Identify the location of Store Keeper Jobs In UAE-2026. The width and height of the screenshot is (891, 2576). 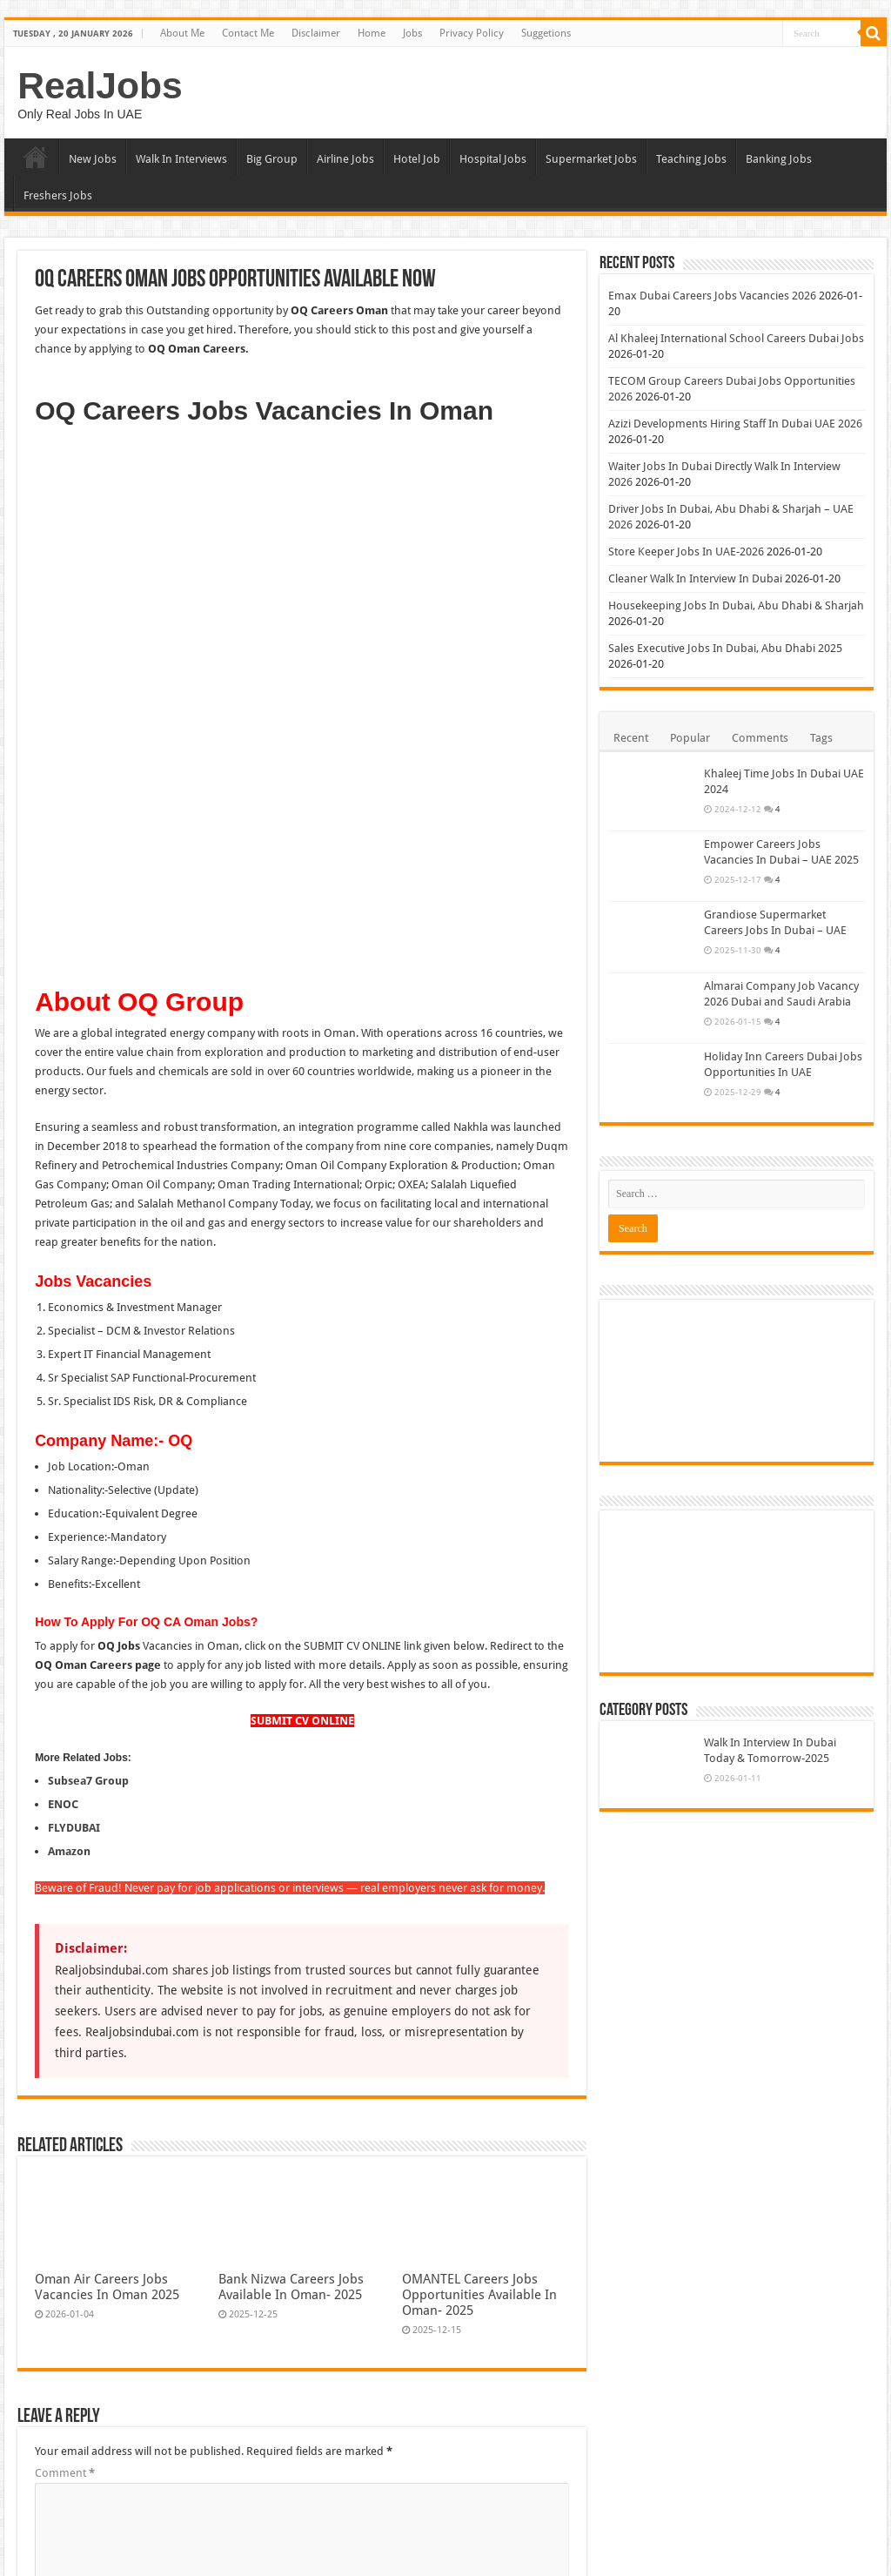
(686, 551).